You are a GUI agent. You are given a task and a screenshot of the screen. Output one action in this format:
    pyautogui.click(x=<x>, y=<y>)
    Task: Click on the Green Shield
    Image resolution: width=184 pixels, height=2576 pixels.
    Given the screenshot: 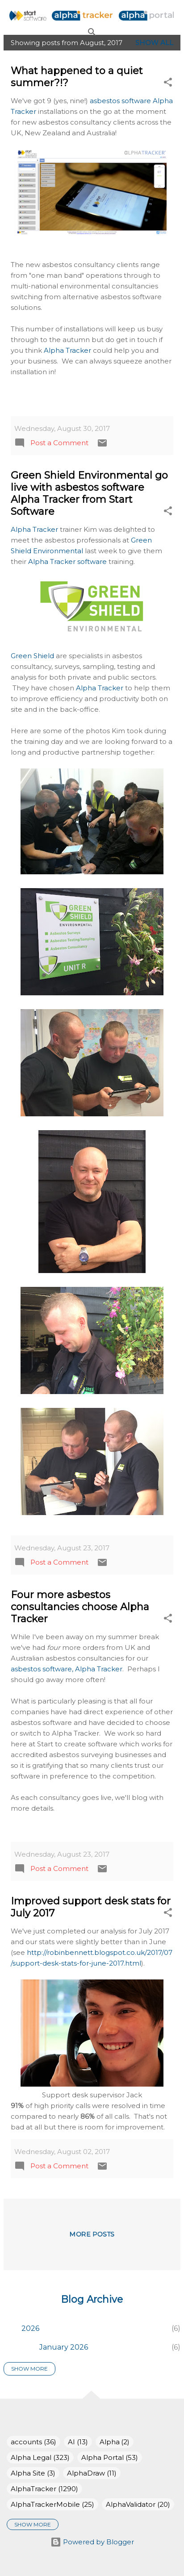 What is the action you would take?
    pyautogui.click(x=32, y=655)
    